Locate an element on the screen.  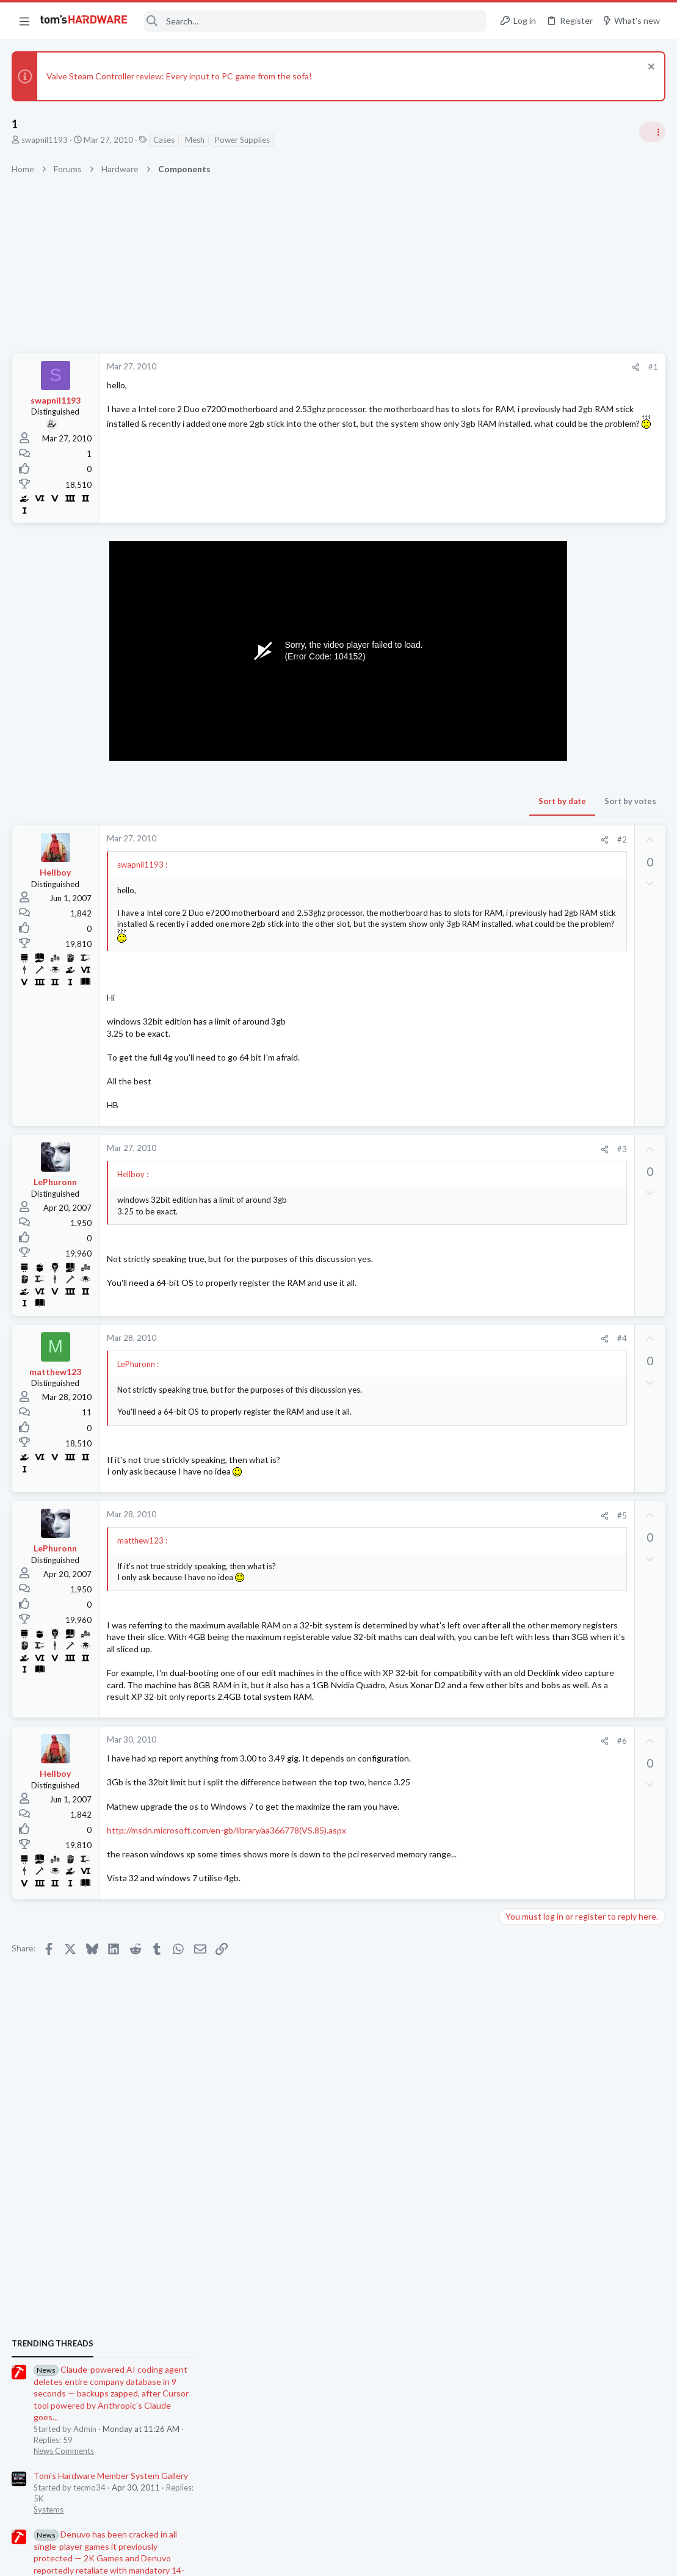
http://msdn.microsoft.com/en-gb/library/aa366778(VS.85).aspx is located at coordinates (227, 1865).